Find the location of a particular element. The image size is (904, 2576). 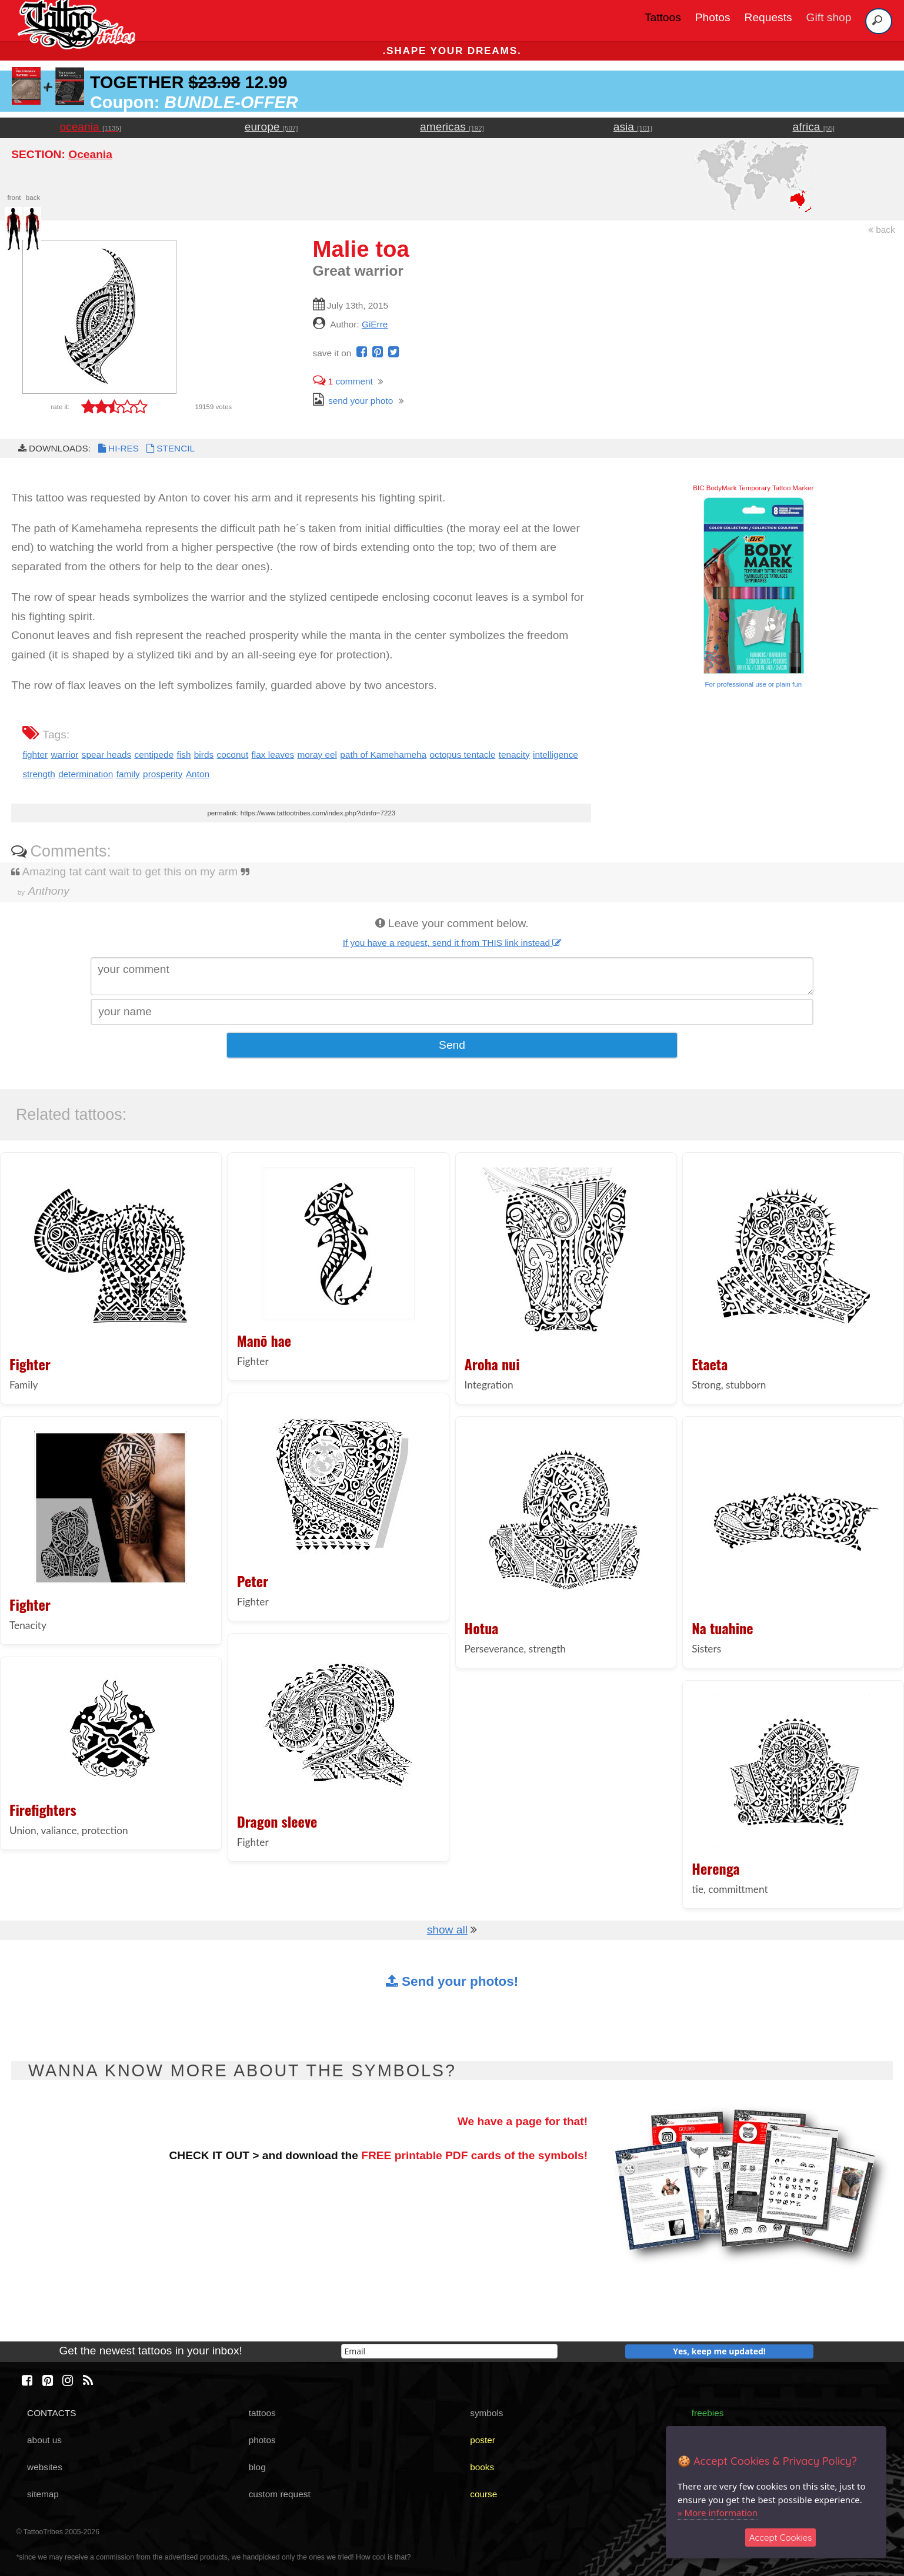

blog is located at coordinates (257, 2467).